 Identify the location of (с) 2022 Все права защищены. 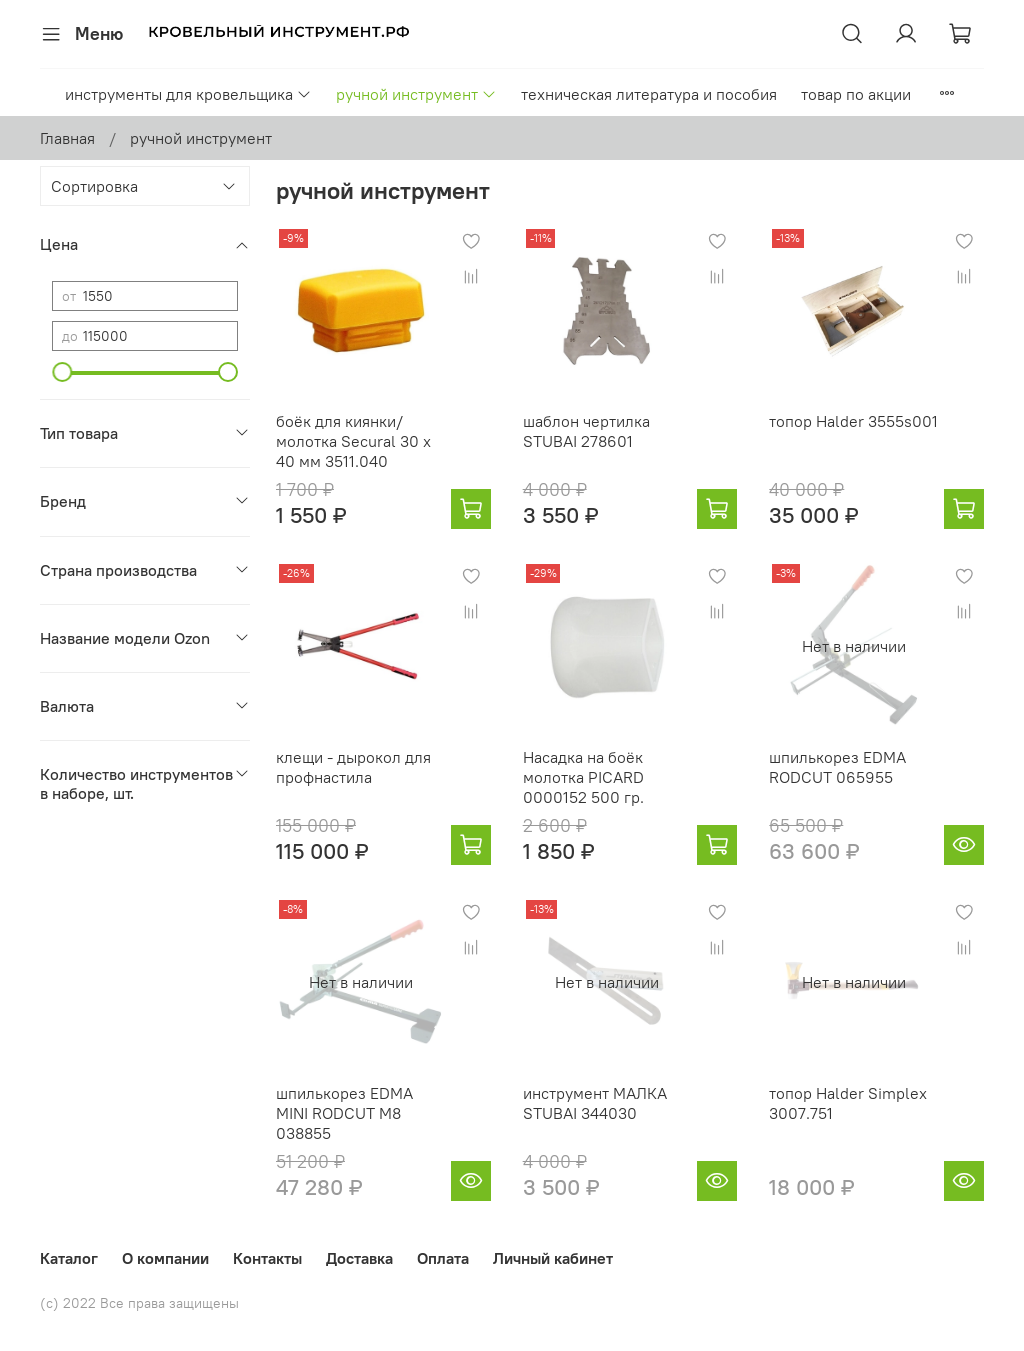
(139, 1303).